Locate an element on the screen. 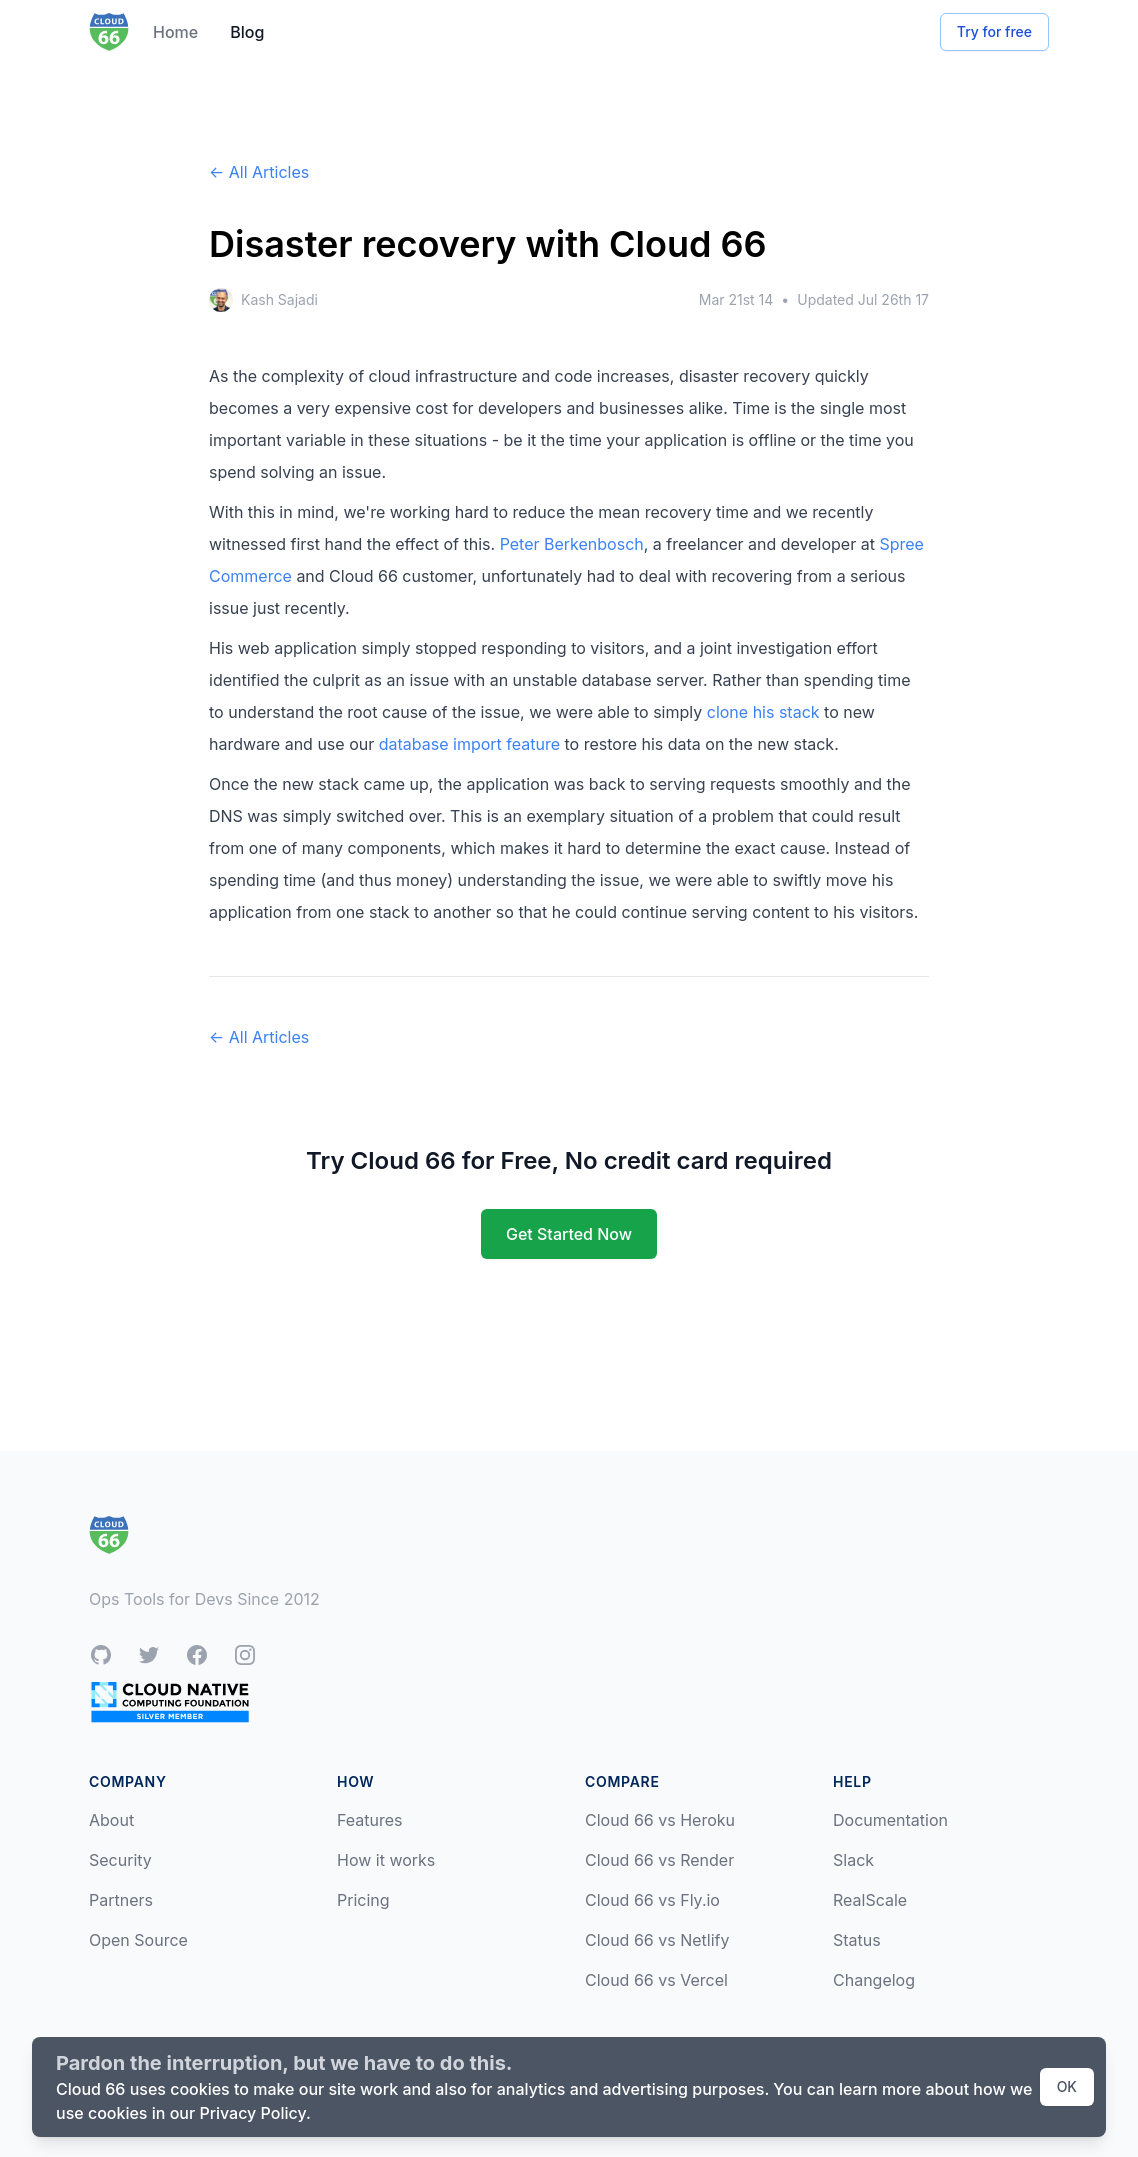 The width and height of the screenshot is (1138, 2157). database import feature is located at coordinates (469, 744).